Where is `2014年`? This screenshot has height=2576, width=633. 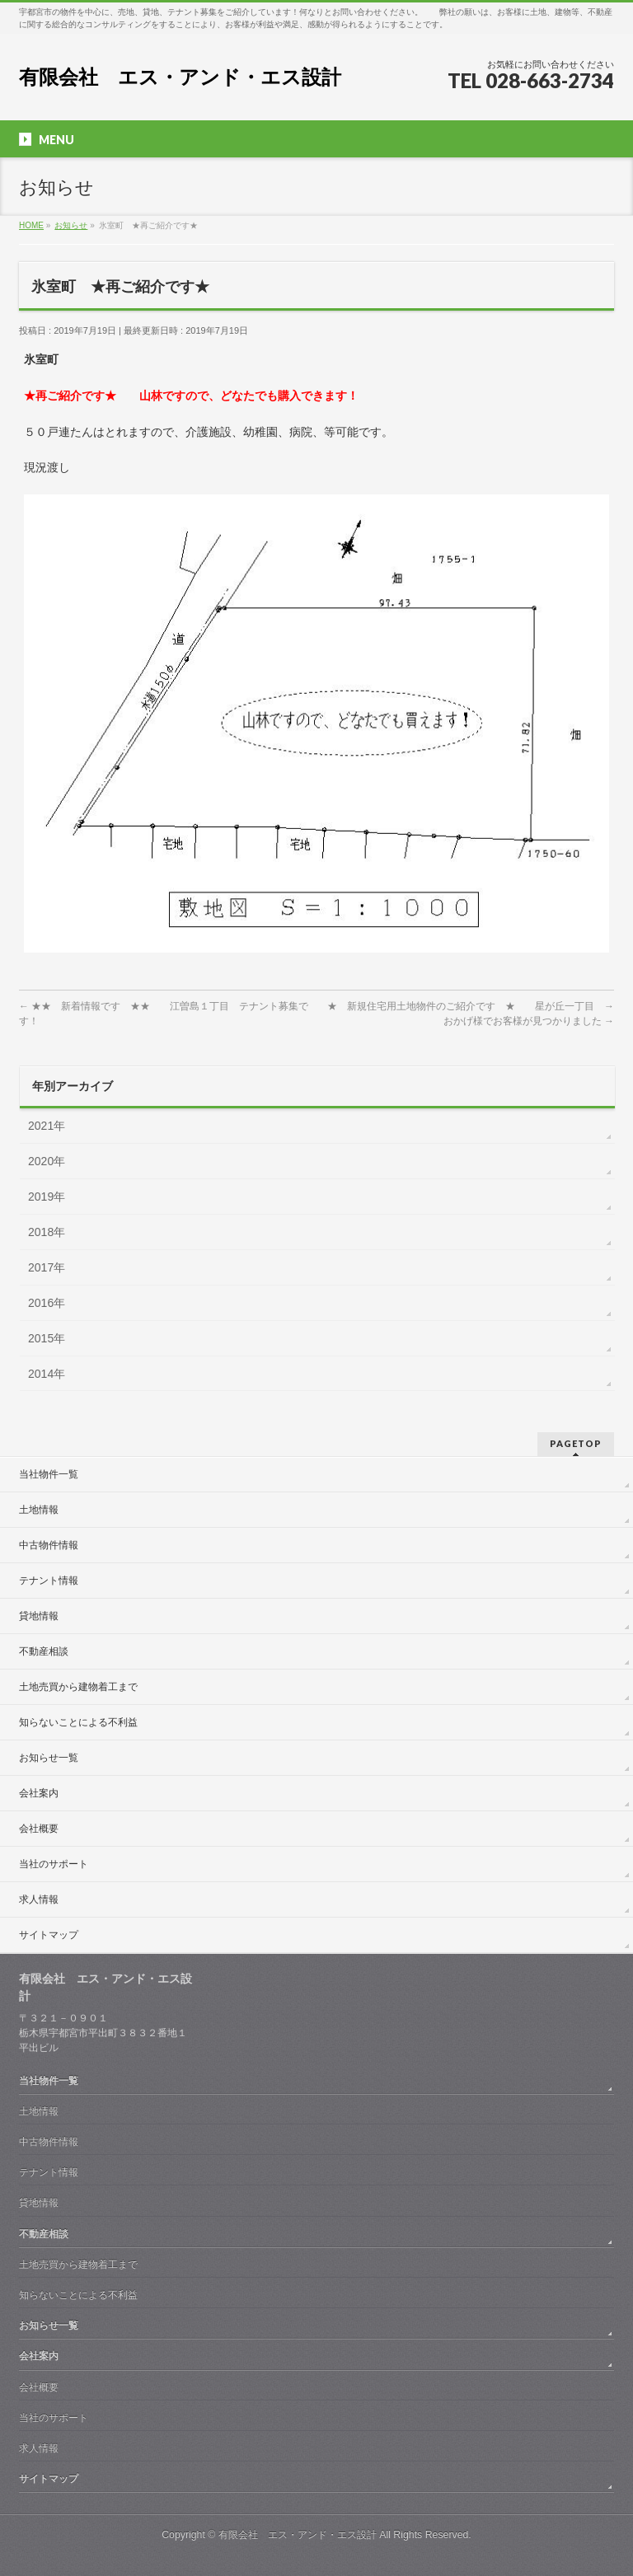 2014年 is located at coordinates (46, 1373).